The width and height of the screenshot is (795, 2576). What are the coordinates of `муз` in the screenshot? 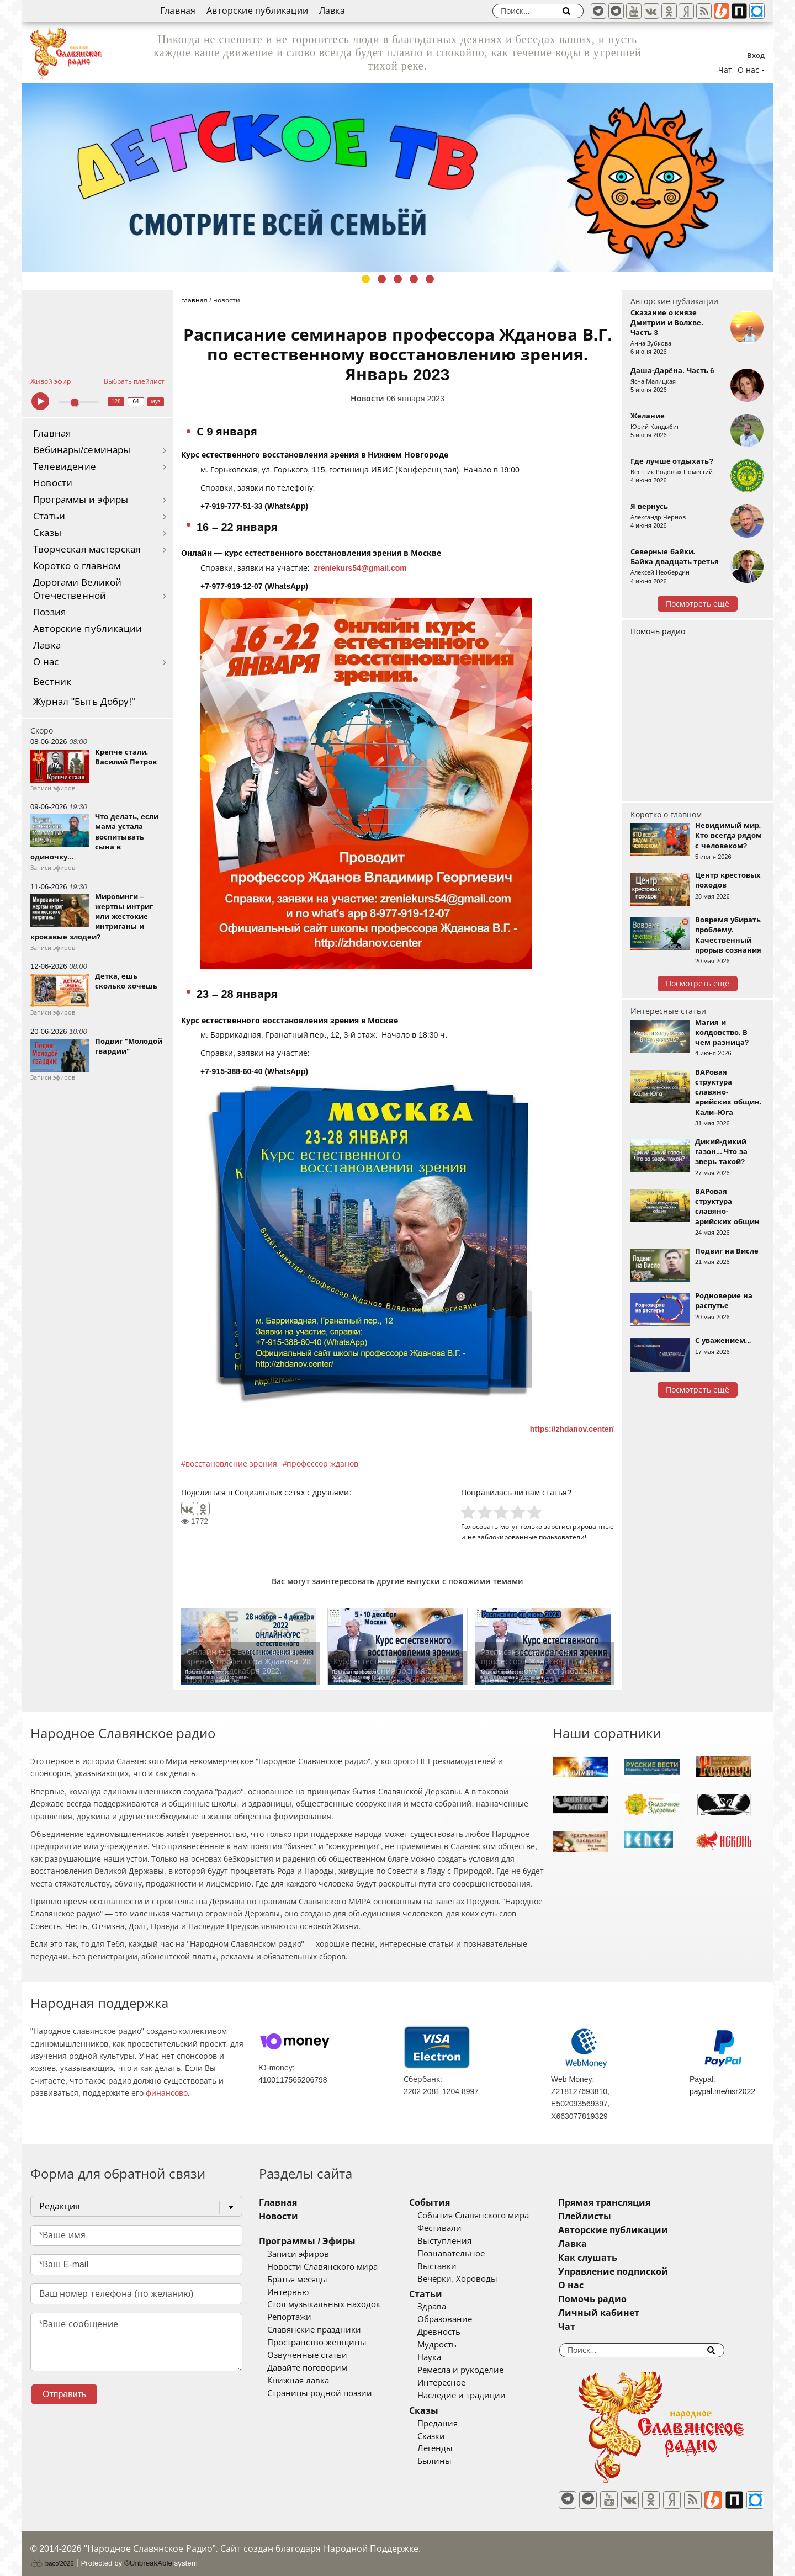 It's located at (156, 402).